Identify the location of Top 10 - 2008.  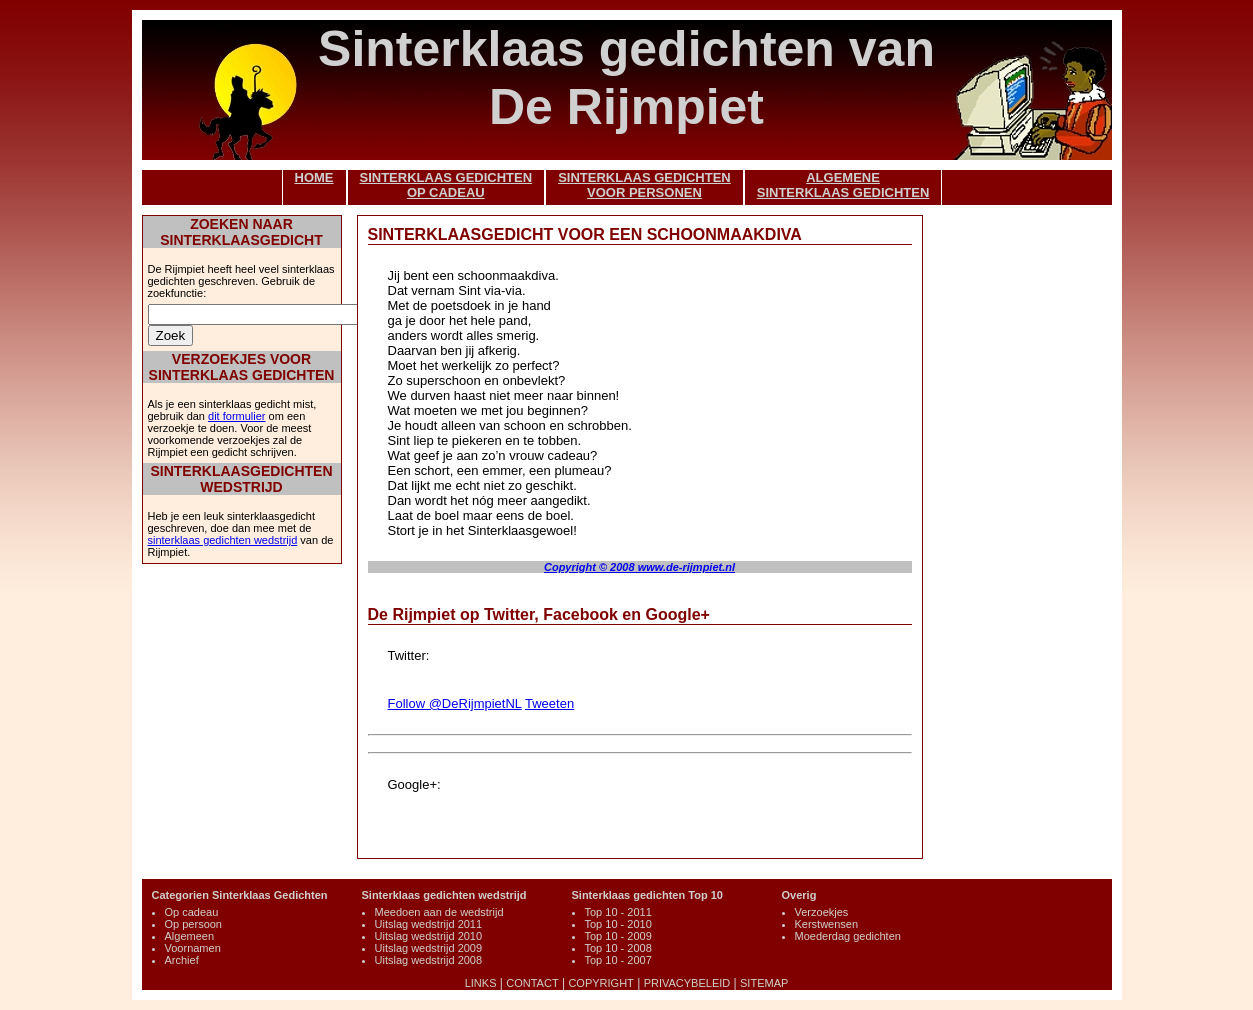
(618, 948).